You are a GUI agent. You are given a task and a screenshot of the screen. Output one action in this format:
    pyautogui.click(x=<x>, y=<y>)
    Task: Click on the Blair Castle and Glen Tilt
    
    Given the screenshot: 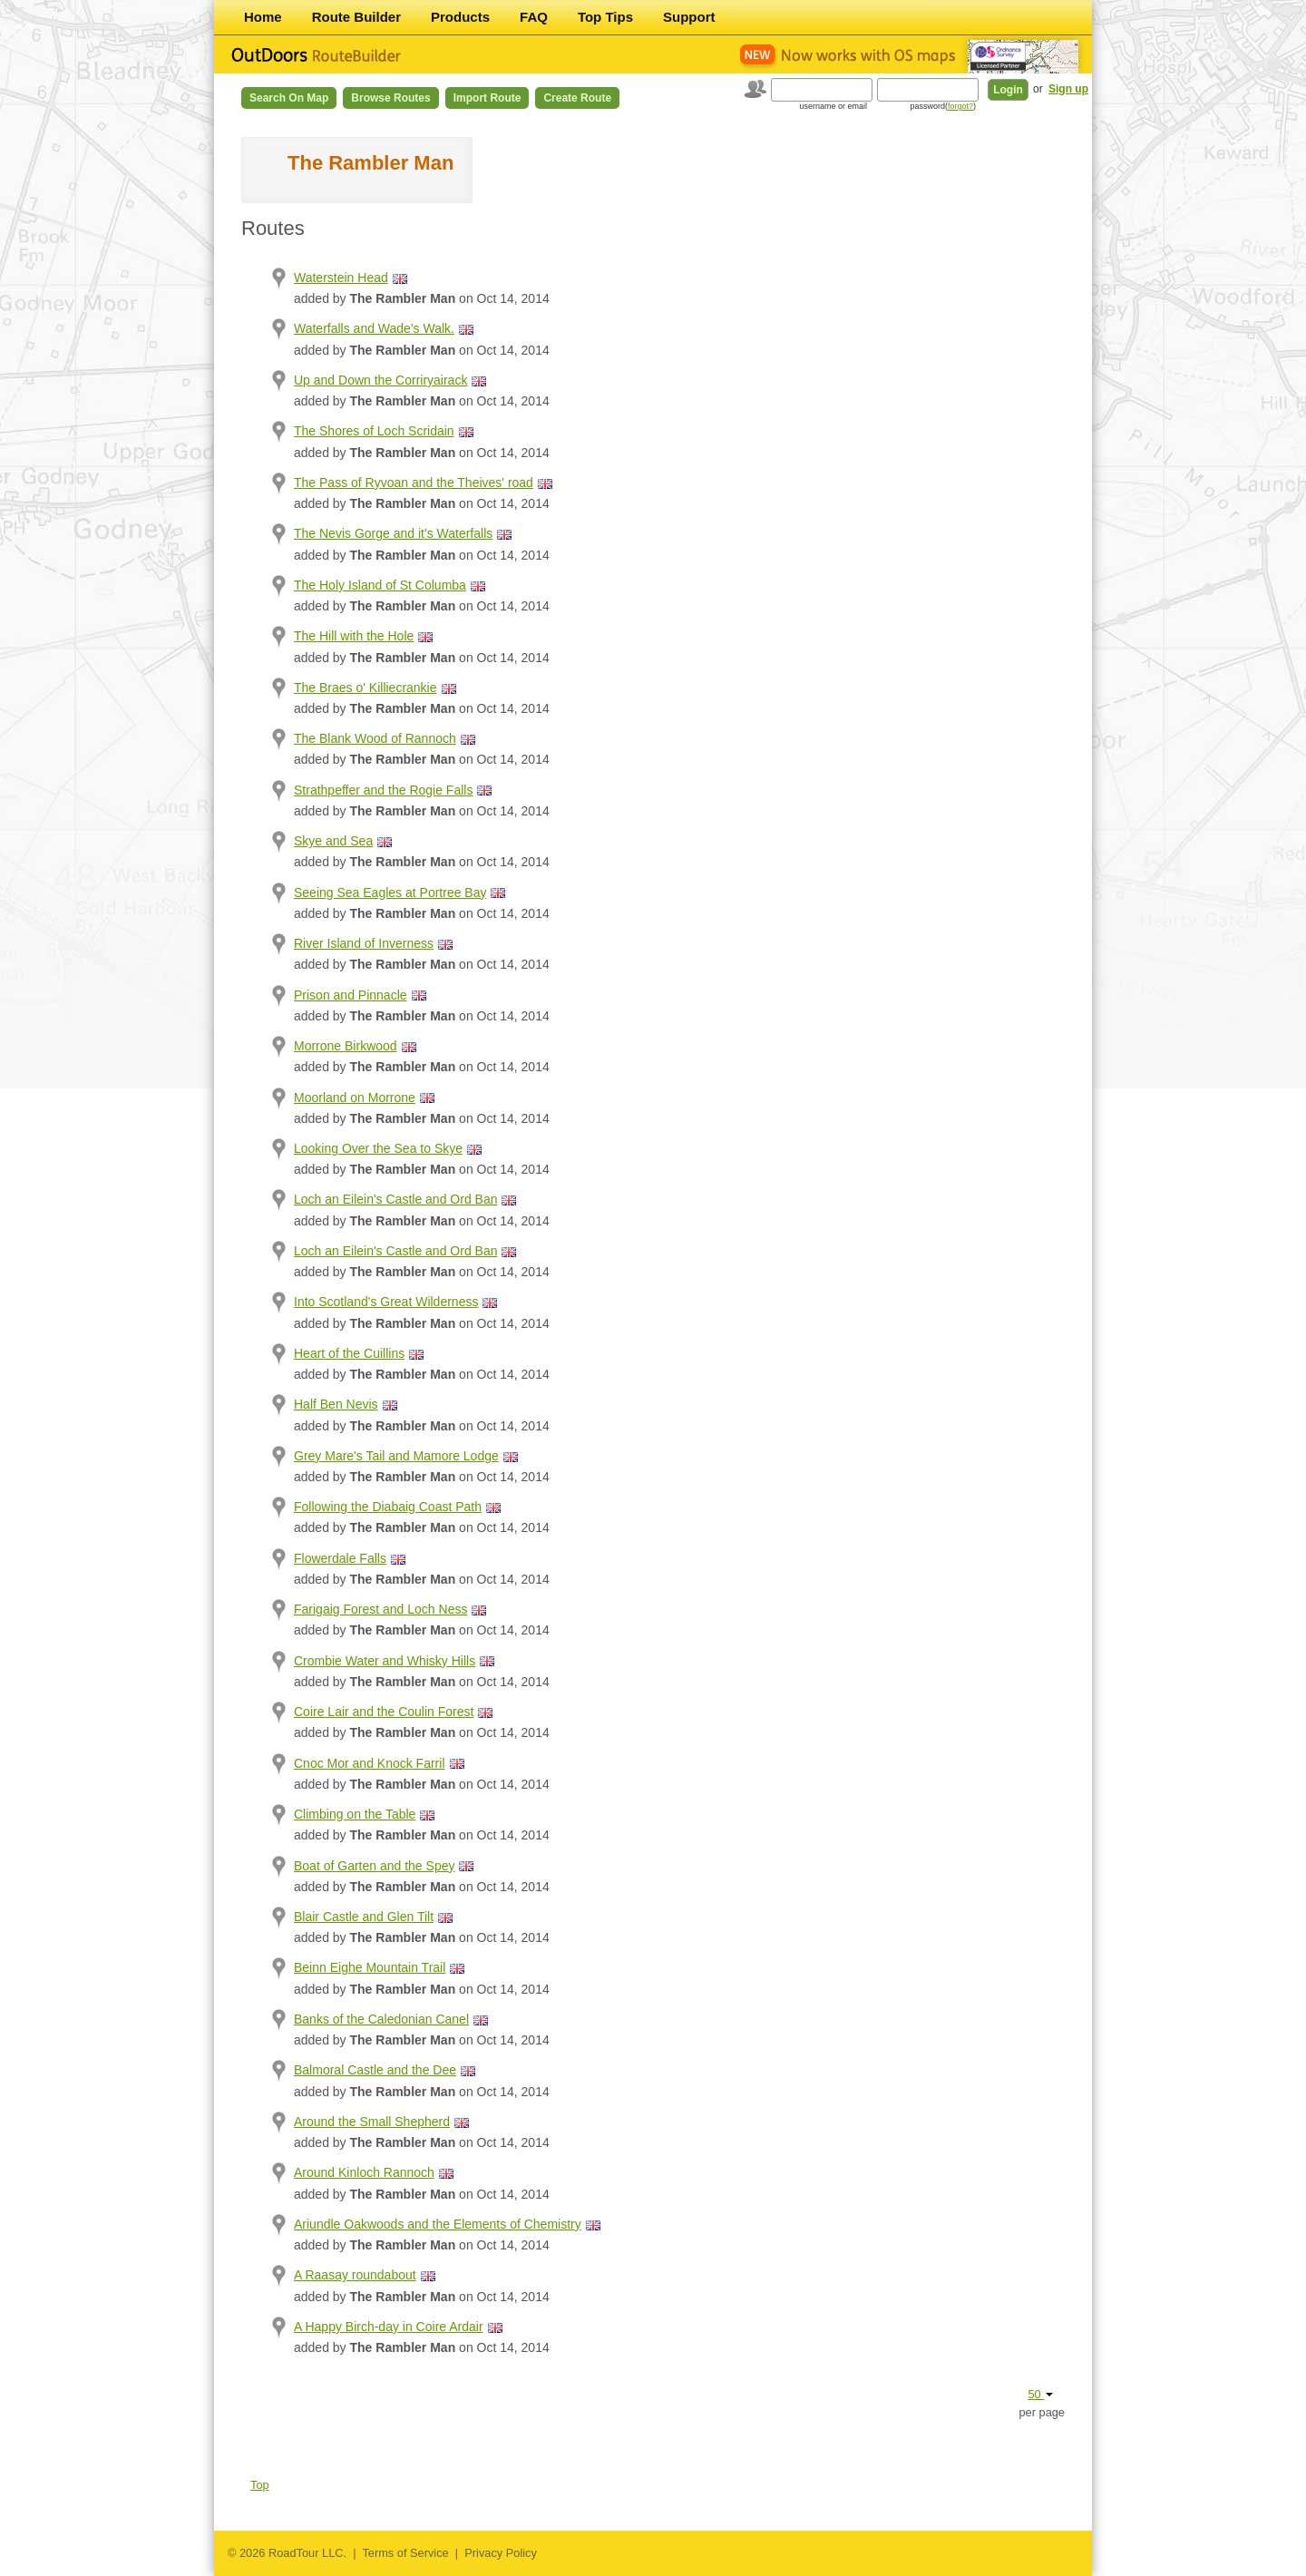 What is the action you would take?
    pyautogui.click(x=364, y=1916)
    